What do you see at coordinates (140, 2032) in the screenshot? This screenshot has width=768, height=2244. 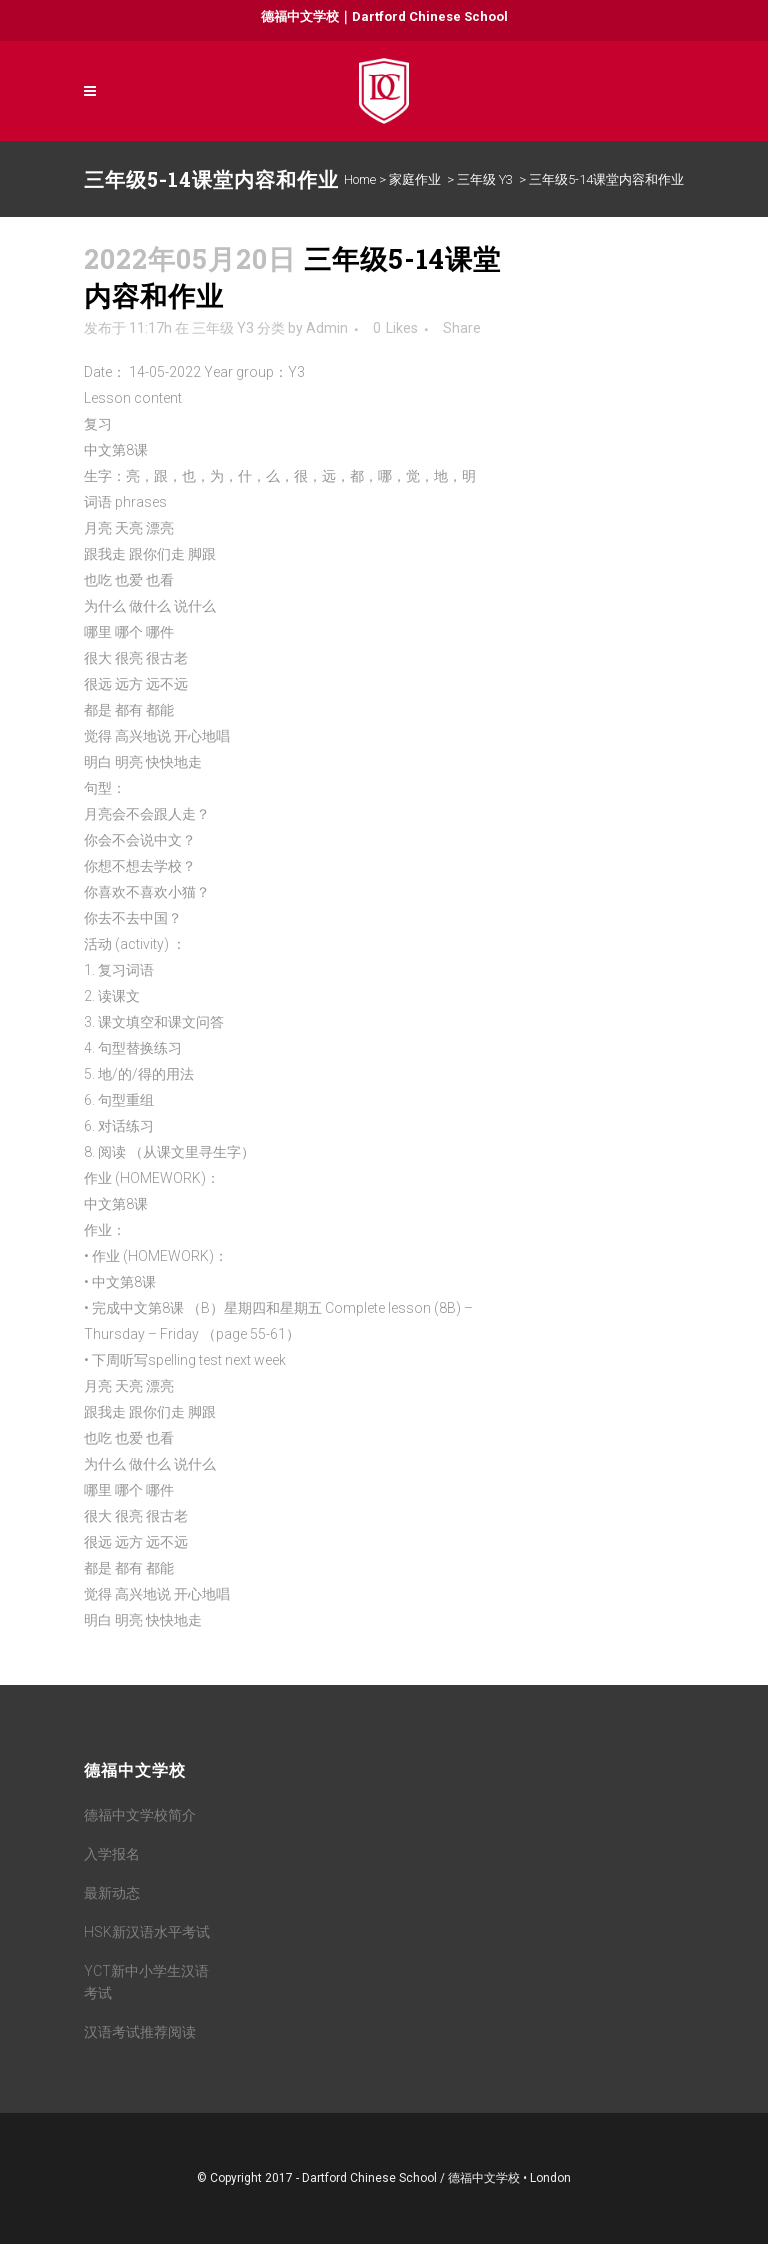 I see `汉语考试推荐阅读` at bounding box center [140, 2032].